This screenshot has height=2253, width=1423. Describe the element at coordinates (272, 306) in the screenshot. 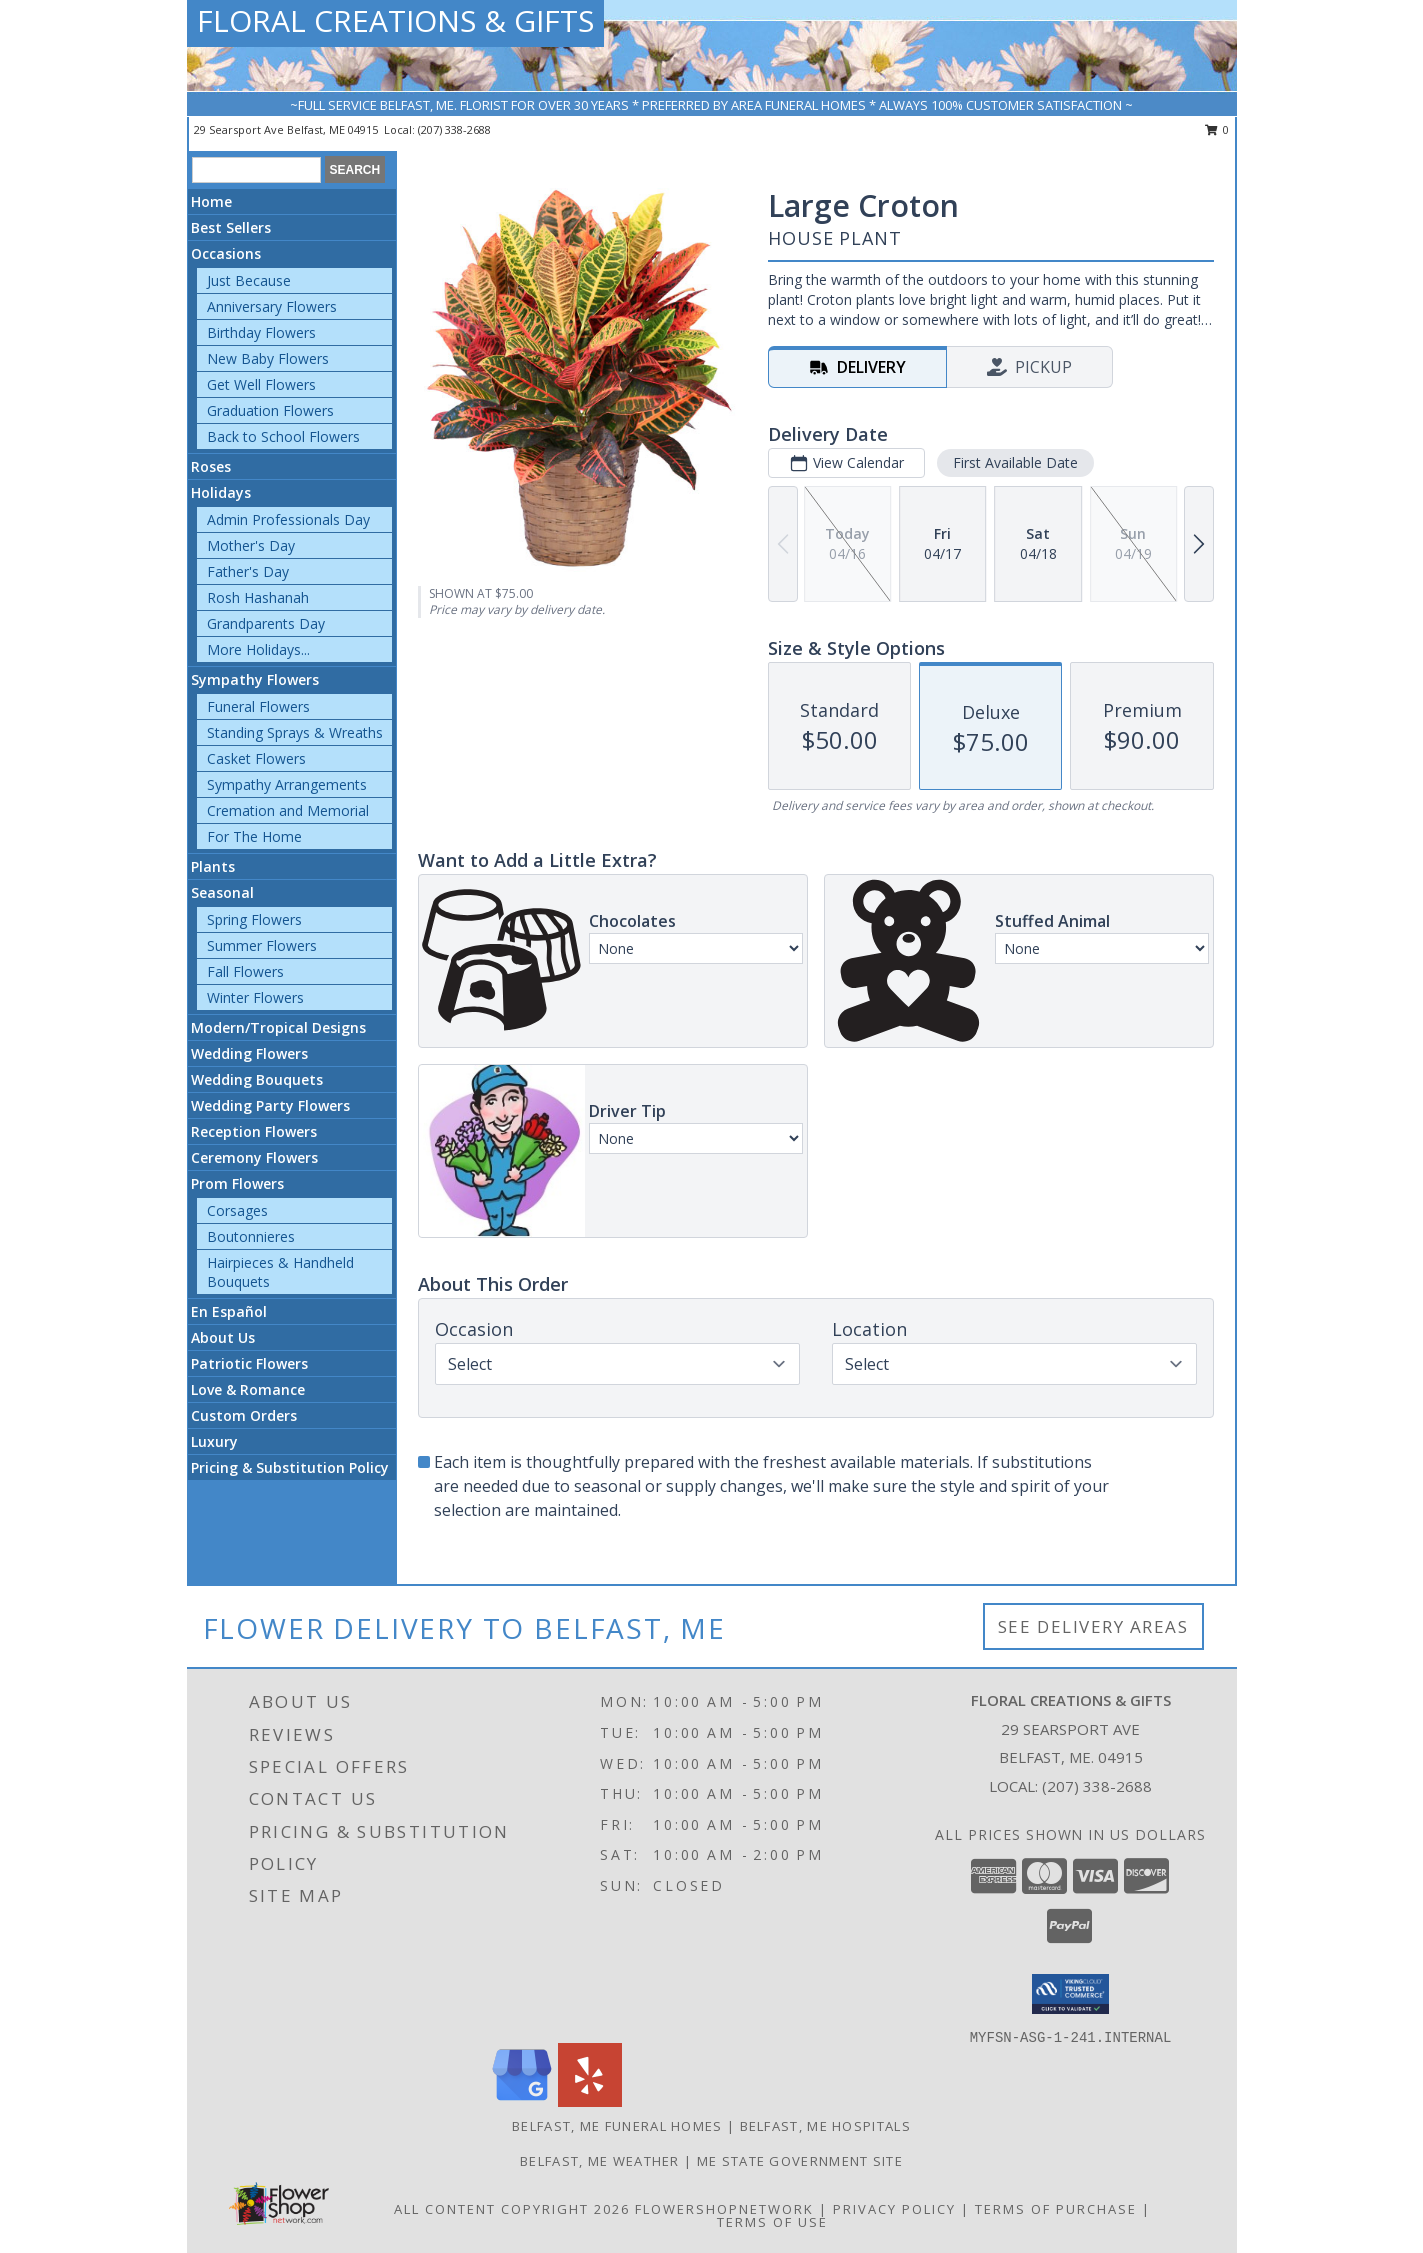

I see `Anniversary Flowers` at that location.